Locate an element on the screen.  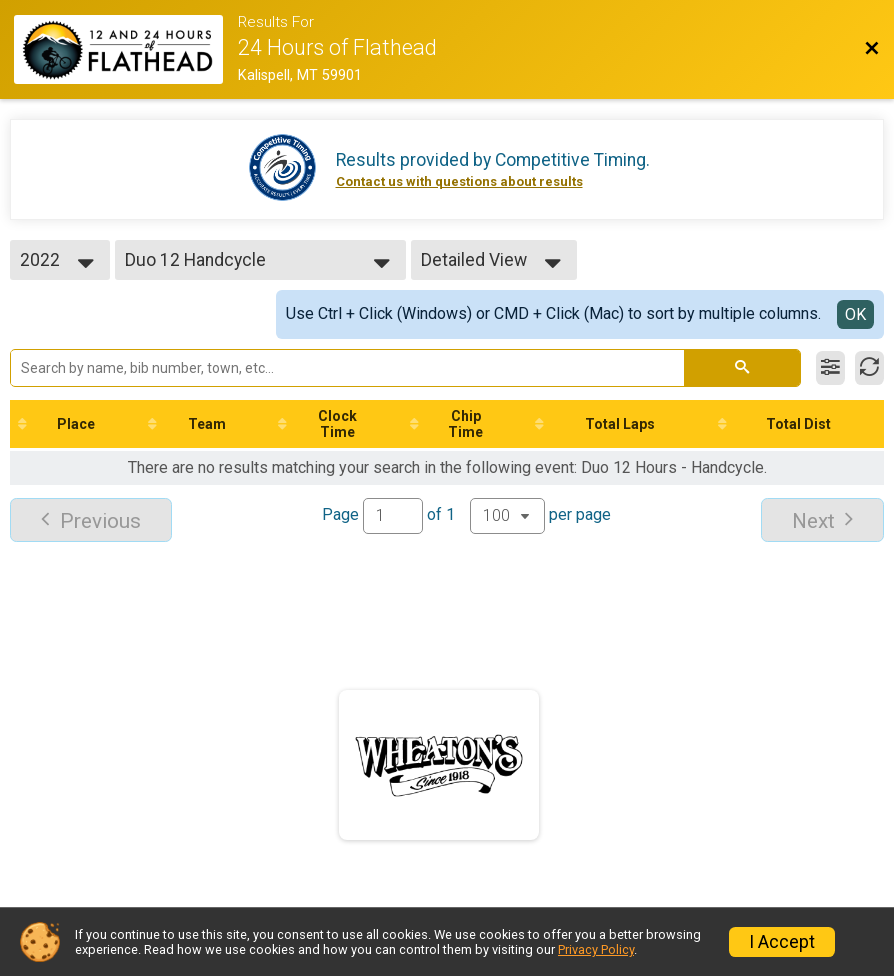
[Refresh Results] is located at coordinates (869, 368).